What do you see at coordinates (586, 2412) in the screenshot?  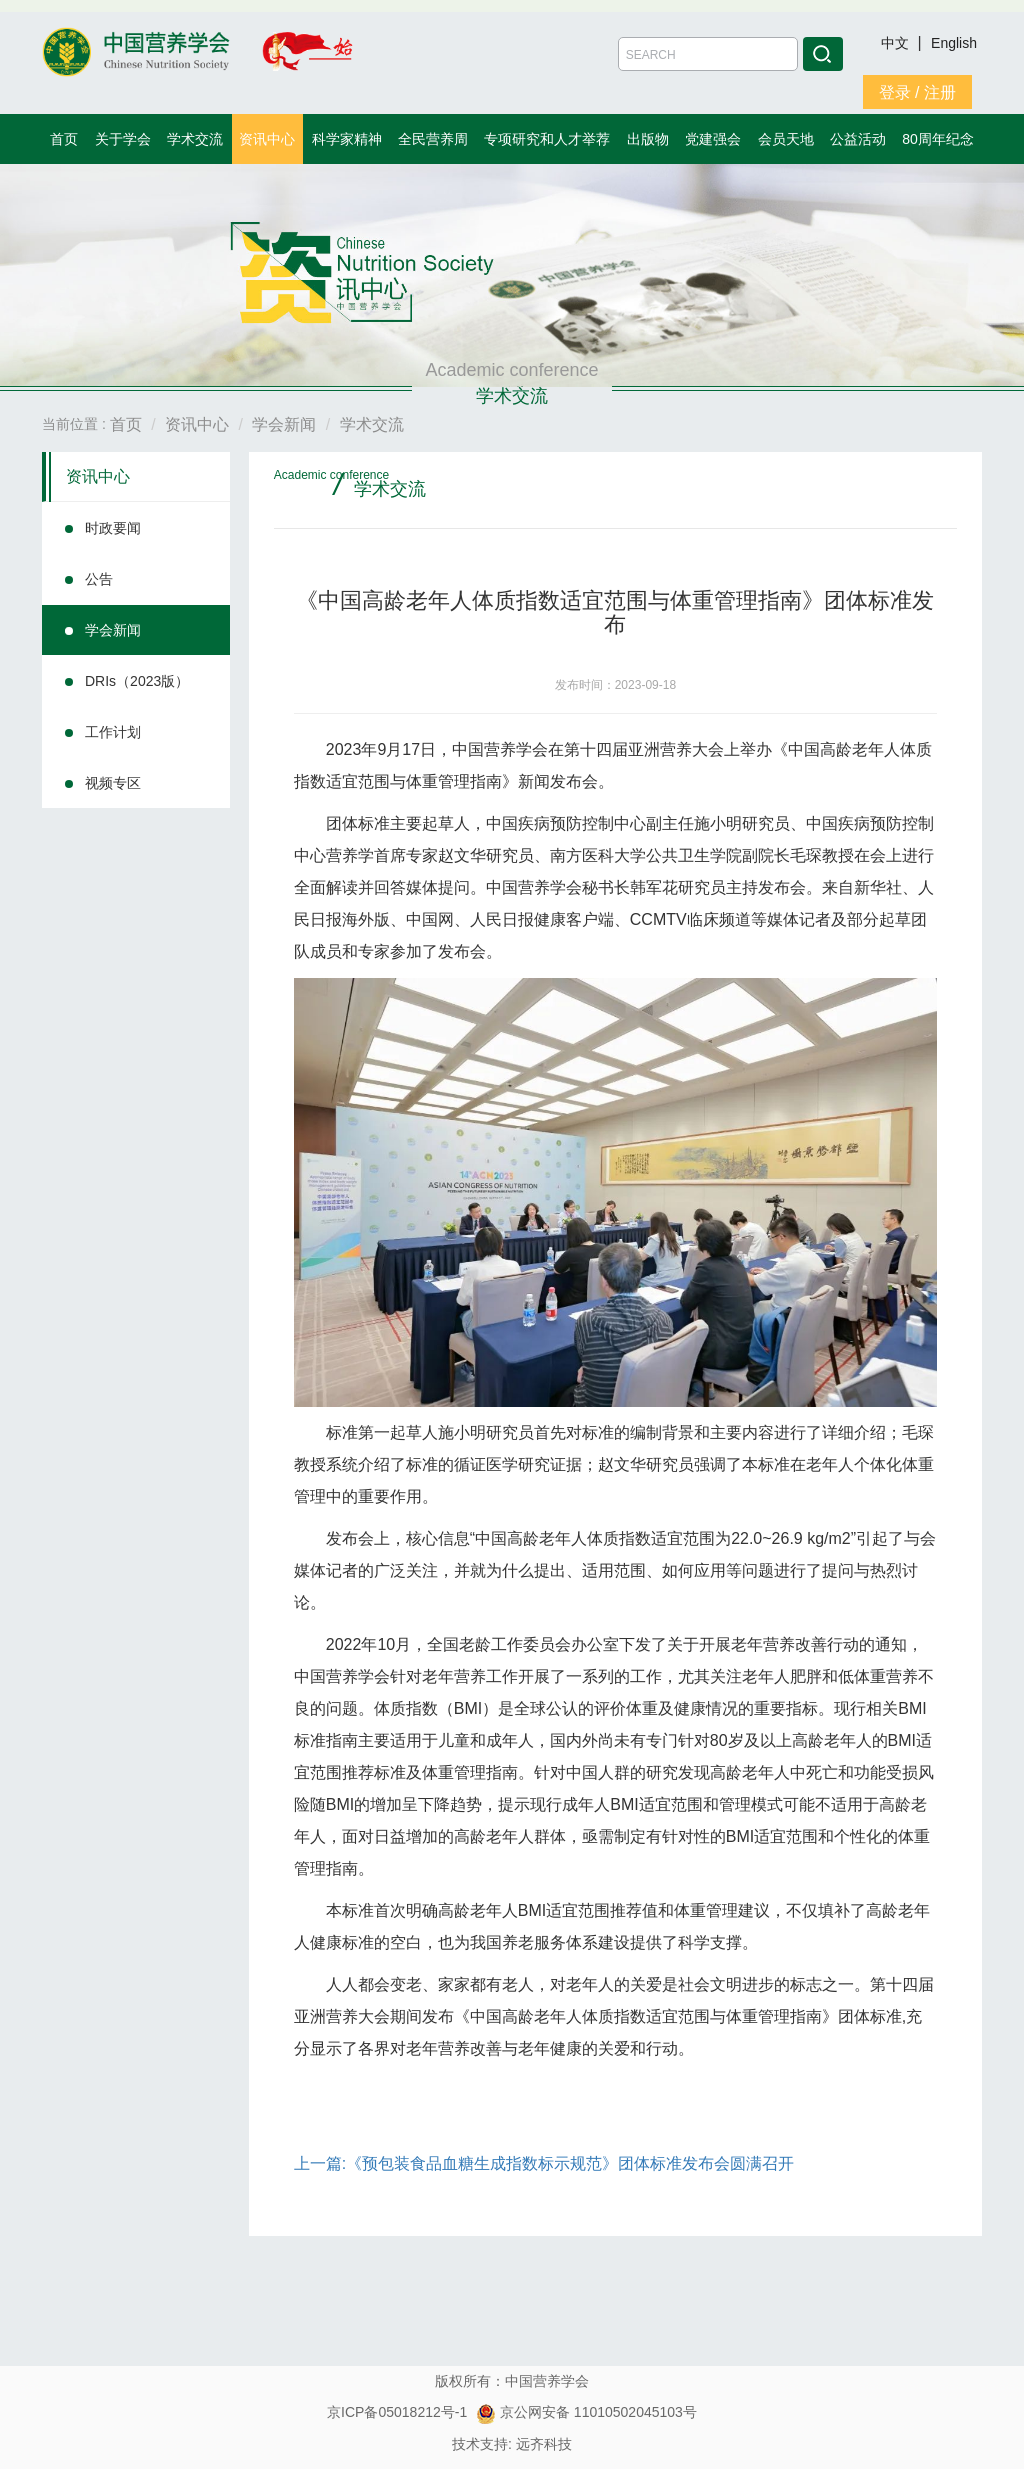 I see `京公网安备 11010502045103号` at bounding box center [586, 2412].